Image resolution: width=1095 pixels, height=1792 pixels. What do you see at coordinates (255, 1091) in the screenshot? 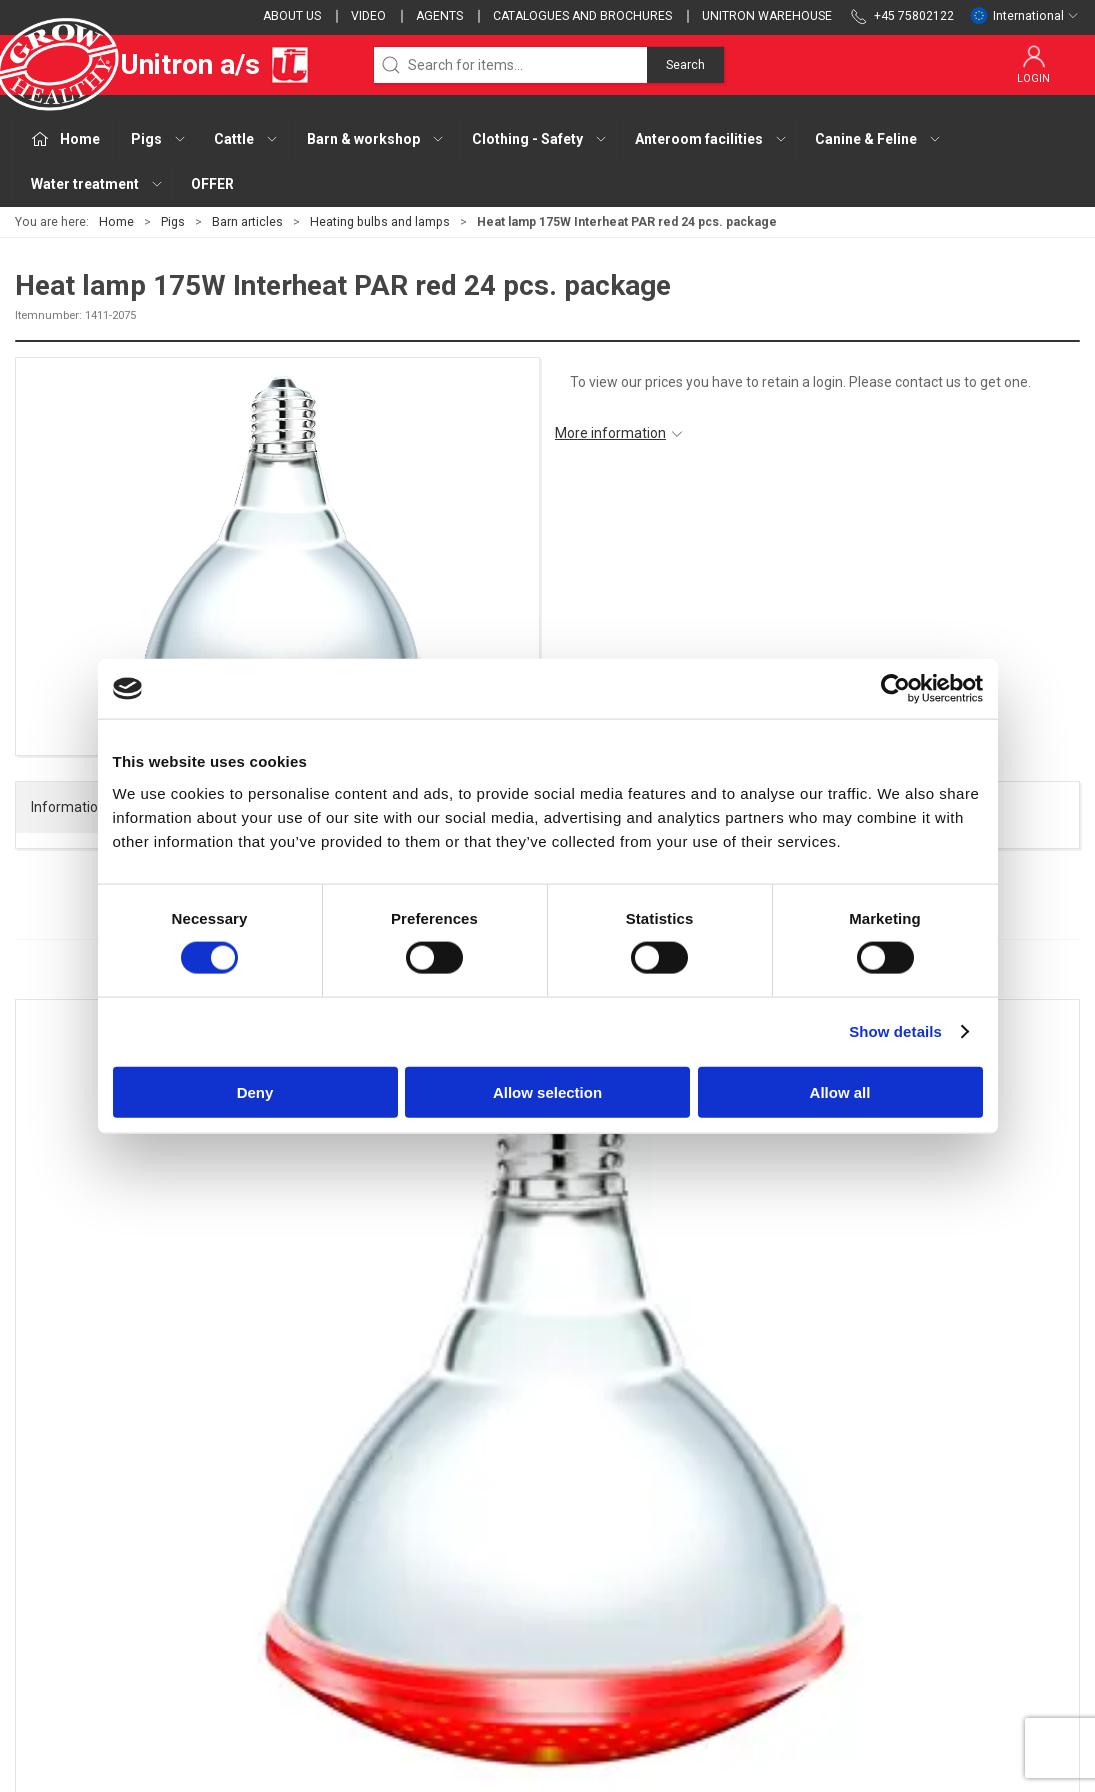
I see `Deny` at bounding box center [255, 1091].